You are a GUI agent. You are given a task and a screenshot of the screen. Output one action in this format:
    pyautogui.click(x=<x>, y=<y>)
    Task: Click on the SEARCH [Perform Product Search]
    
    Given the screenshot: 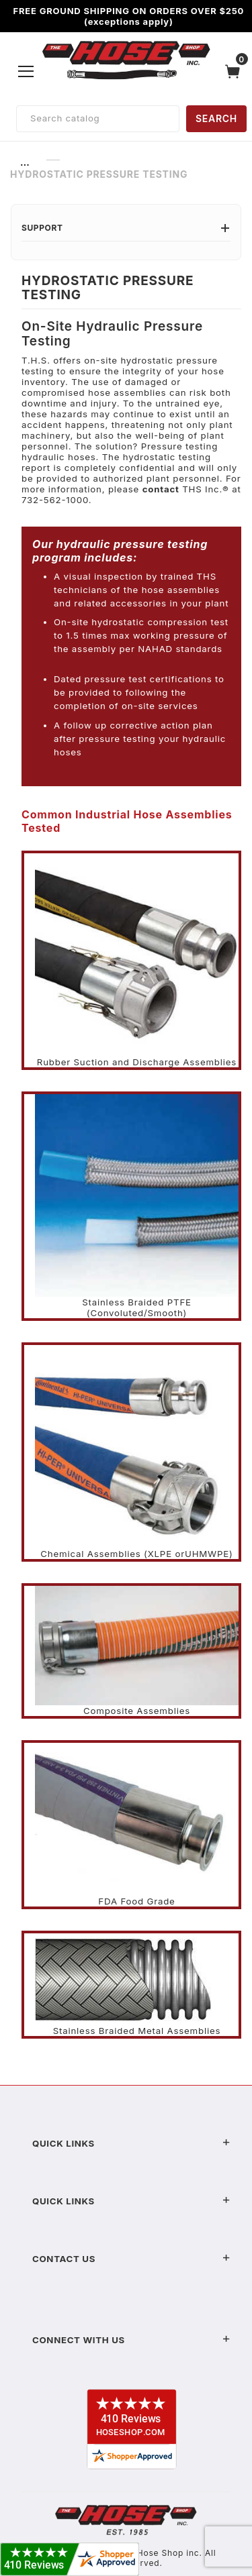 What is the action you would take?
    pyautogui.click(x=216, y=118)
    